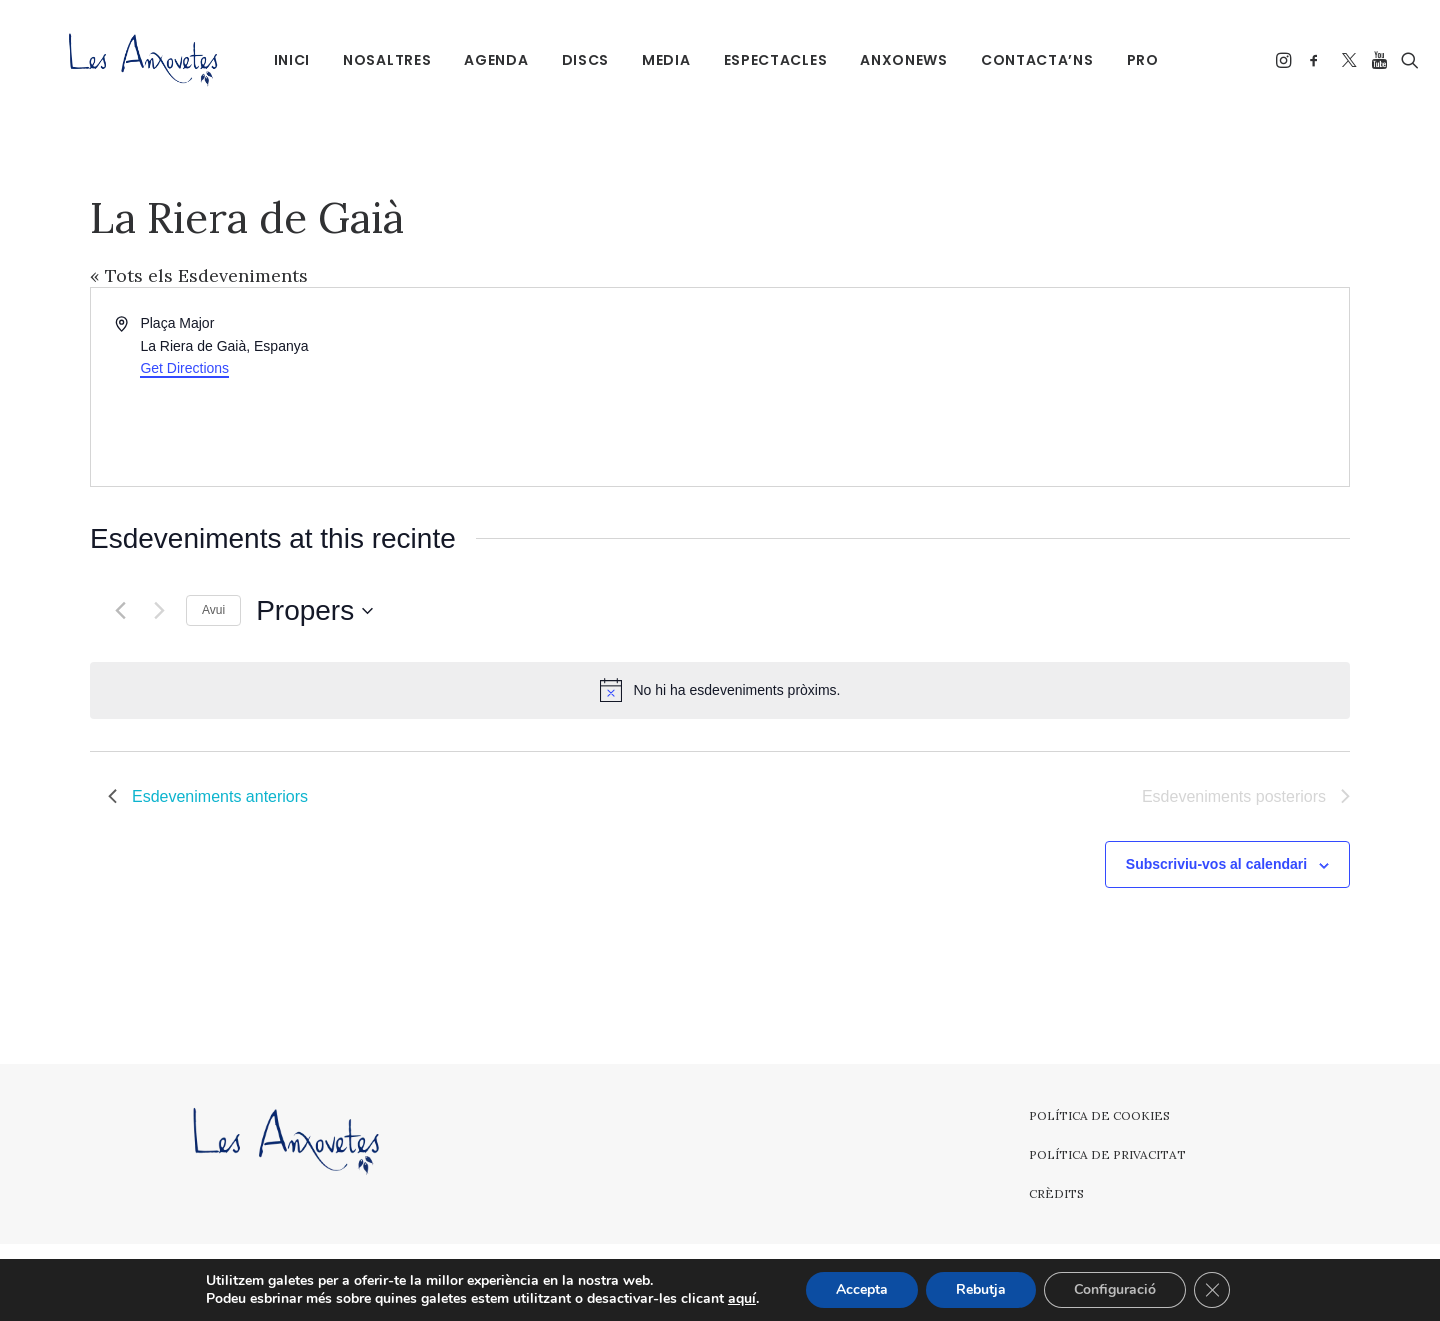 The height and width of the screenshot is (1321, 1440). I want to click on [alert], so click(720, 690).